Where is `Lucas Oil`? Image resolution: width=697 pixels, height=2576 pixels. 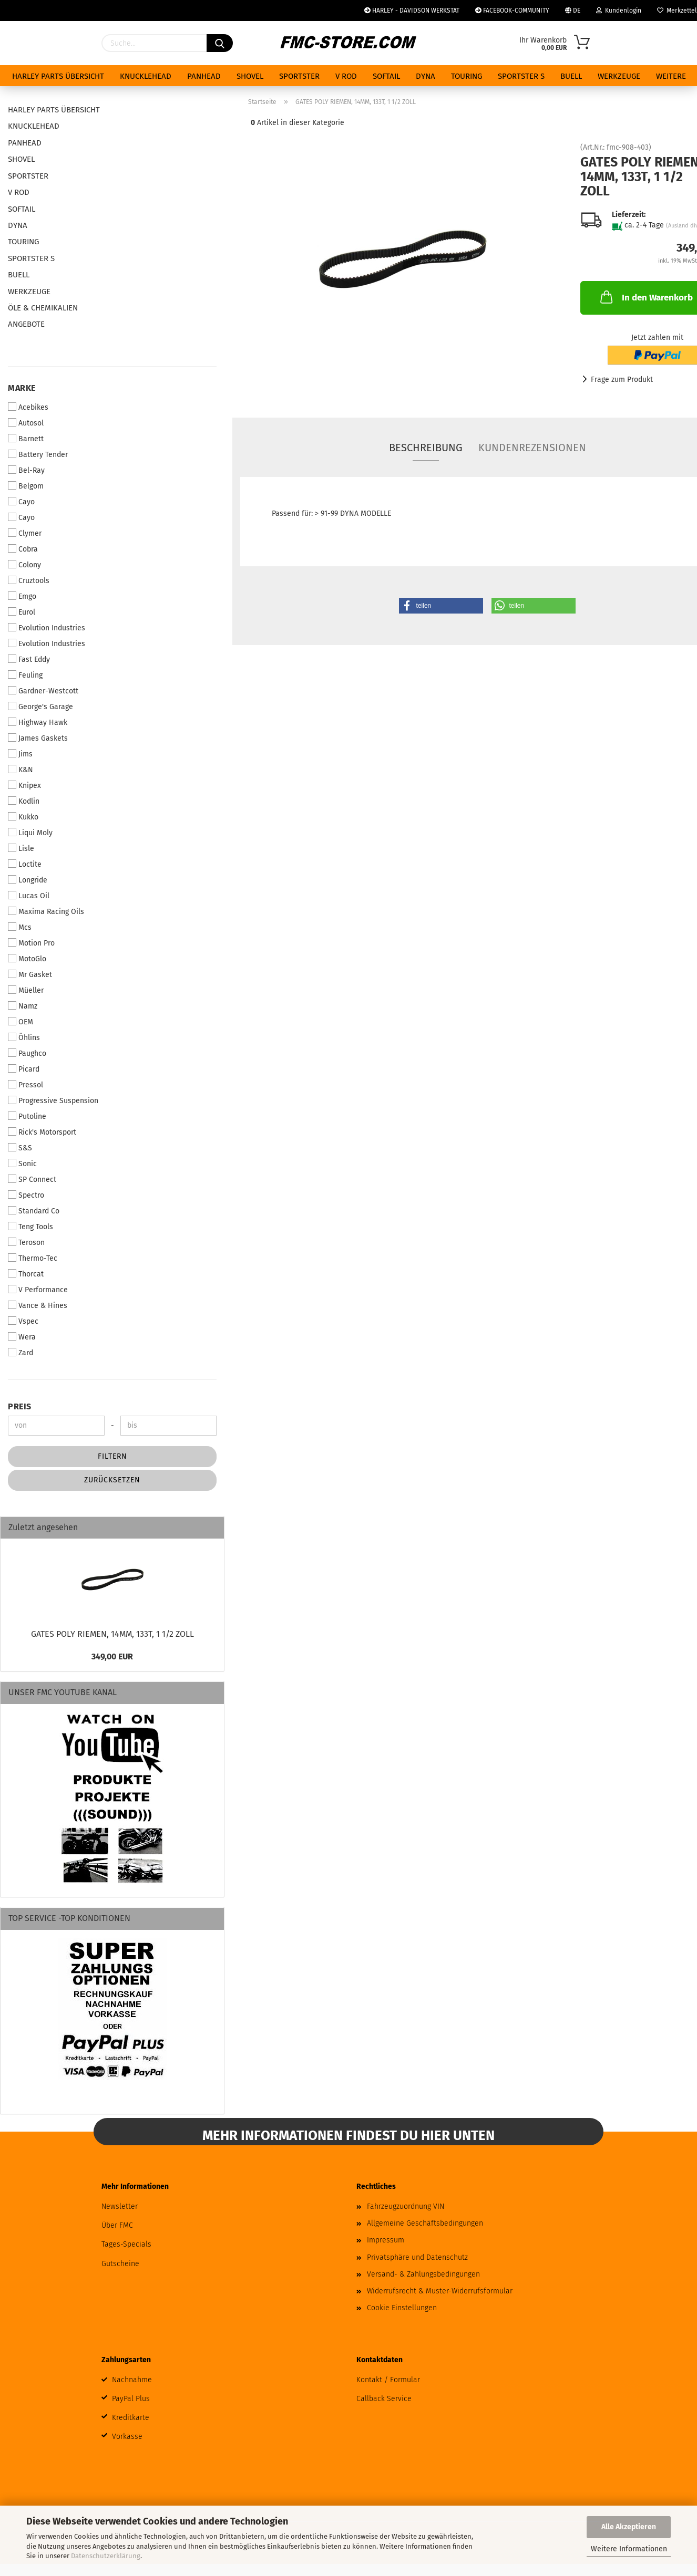
Lucas Oil is located at coordinates (28, 895).